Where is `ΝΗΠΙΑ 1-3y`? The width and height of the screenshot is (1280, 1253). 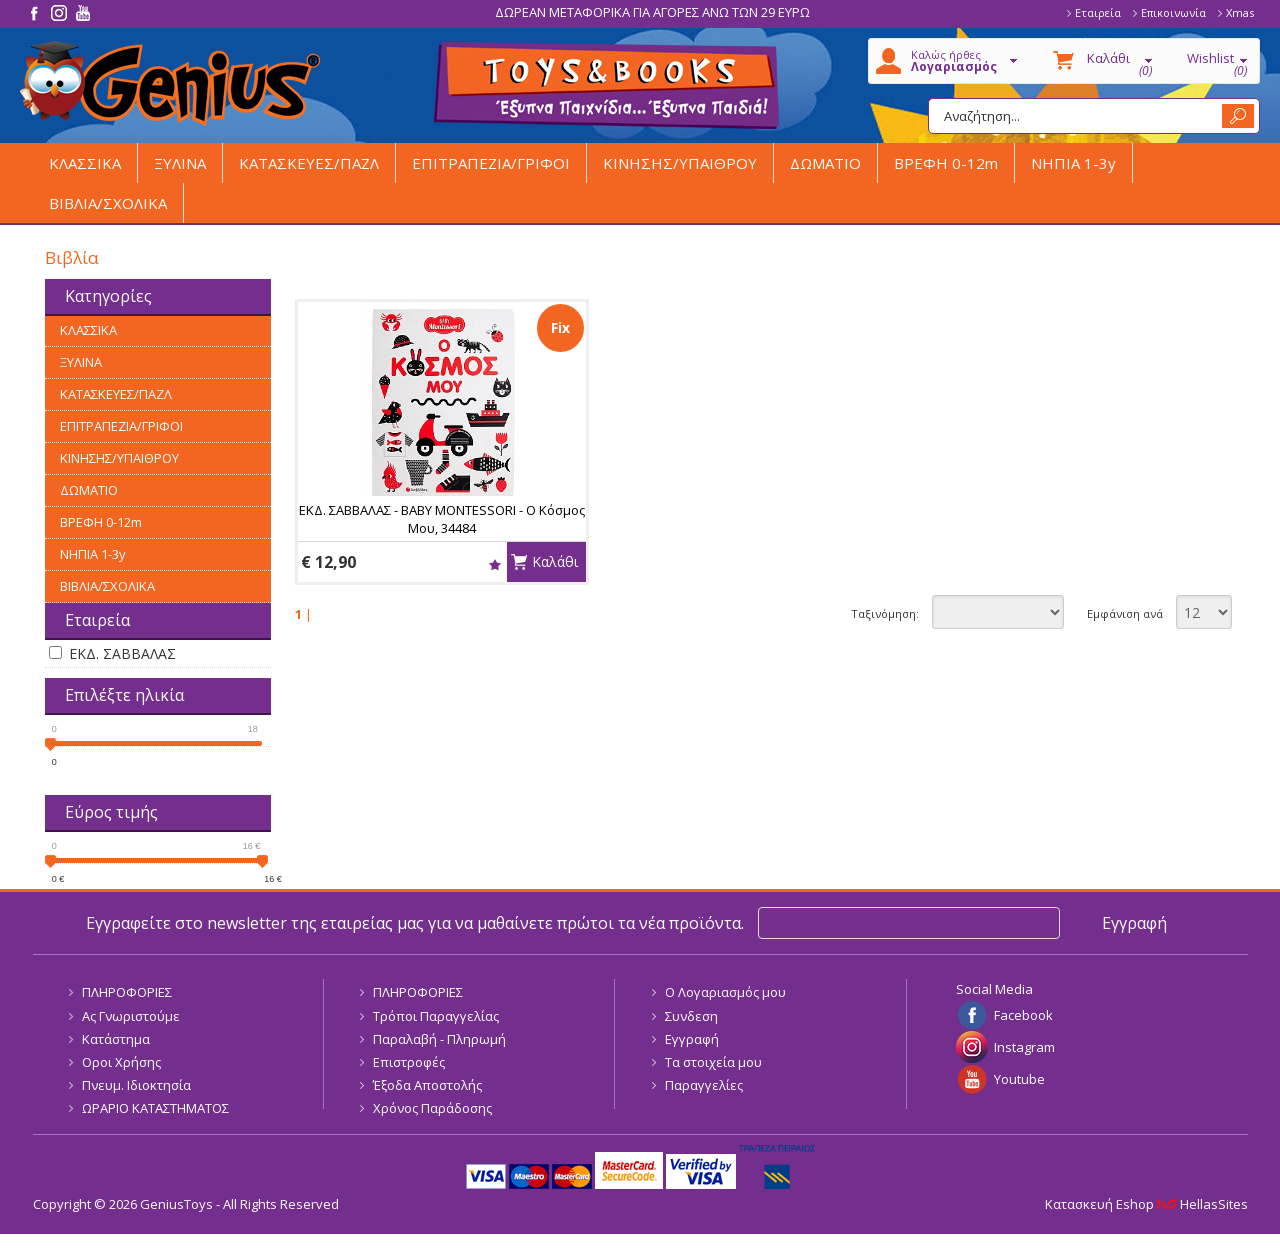 ΝΗΠΙΑ 1-3y is located at coordinates (1073, 163).